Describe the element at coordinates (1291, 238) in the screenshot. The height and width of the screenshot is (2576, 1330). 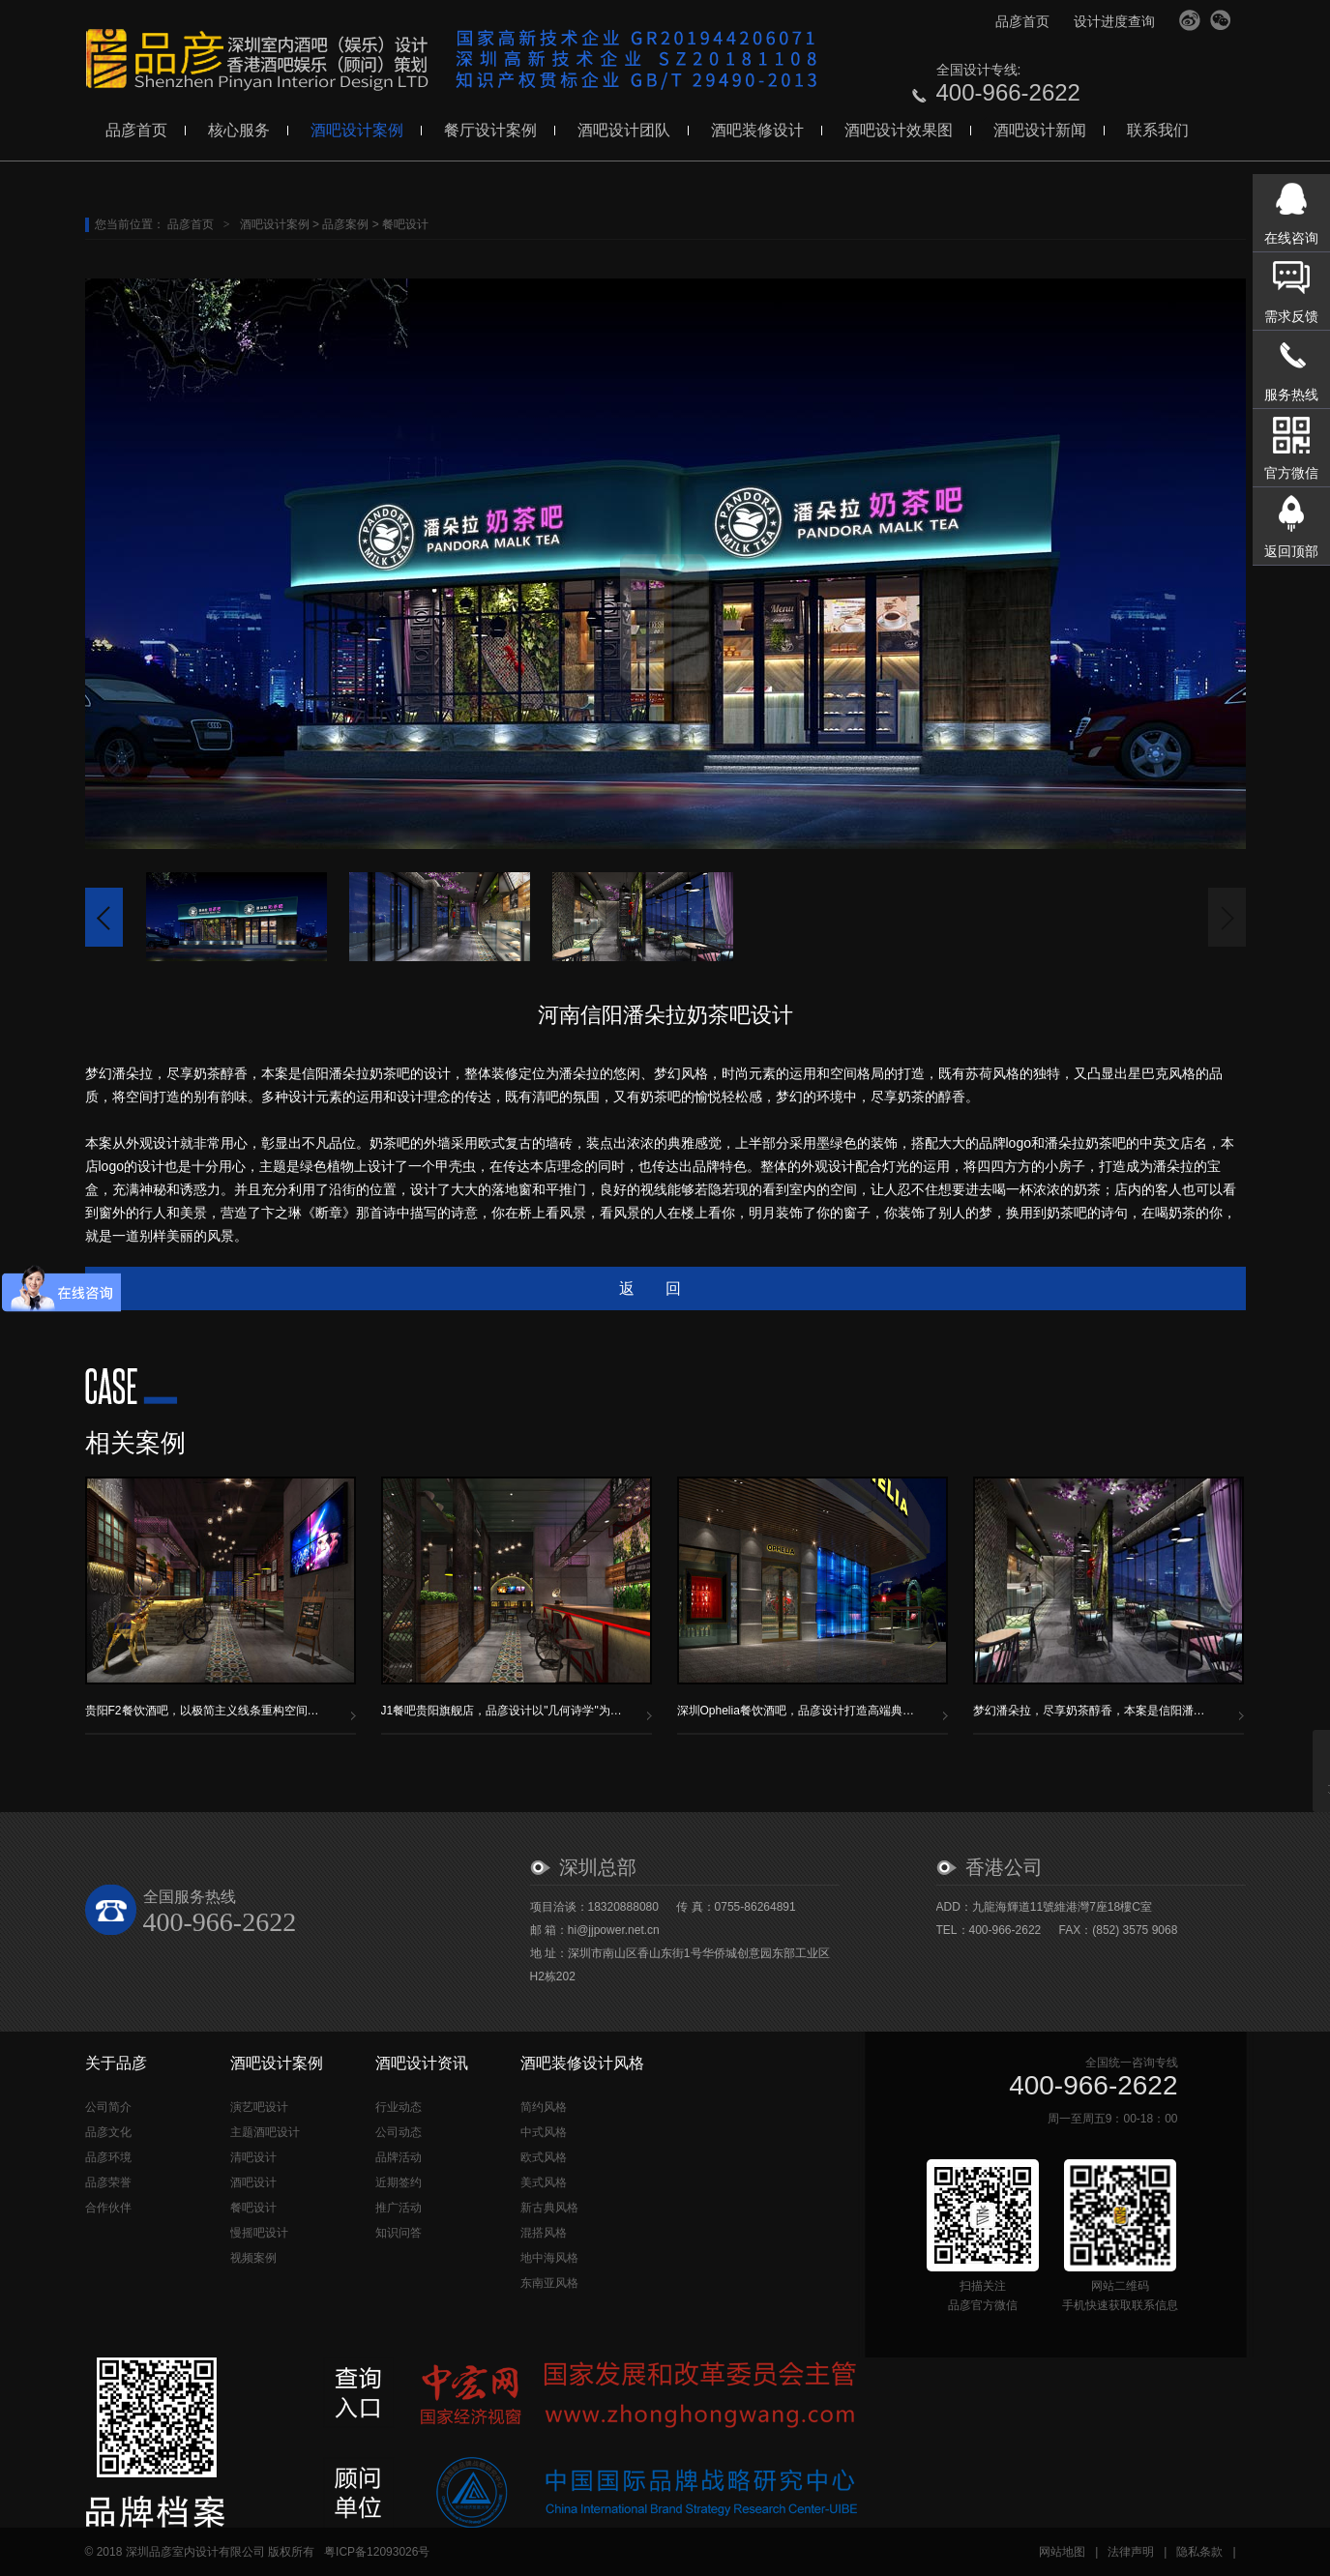
I see `在线咨询` at that location.